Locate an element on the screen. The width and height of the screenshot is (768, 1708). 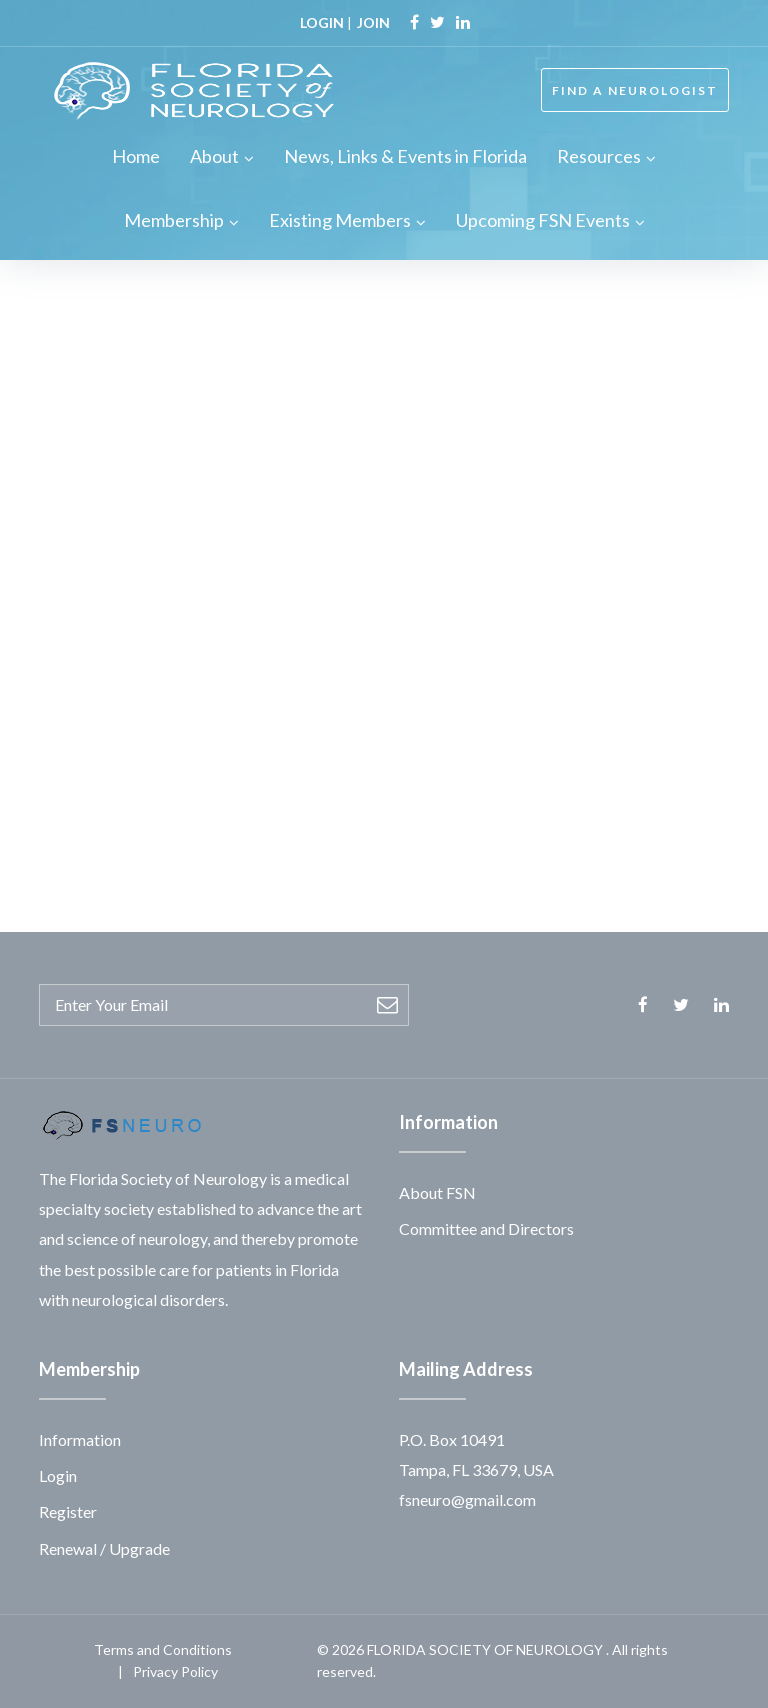
Committee and Directors is located at coordinates (486, 1228).